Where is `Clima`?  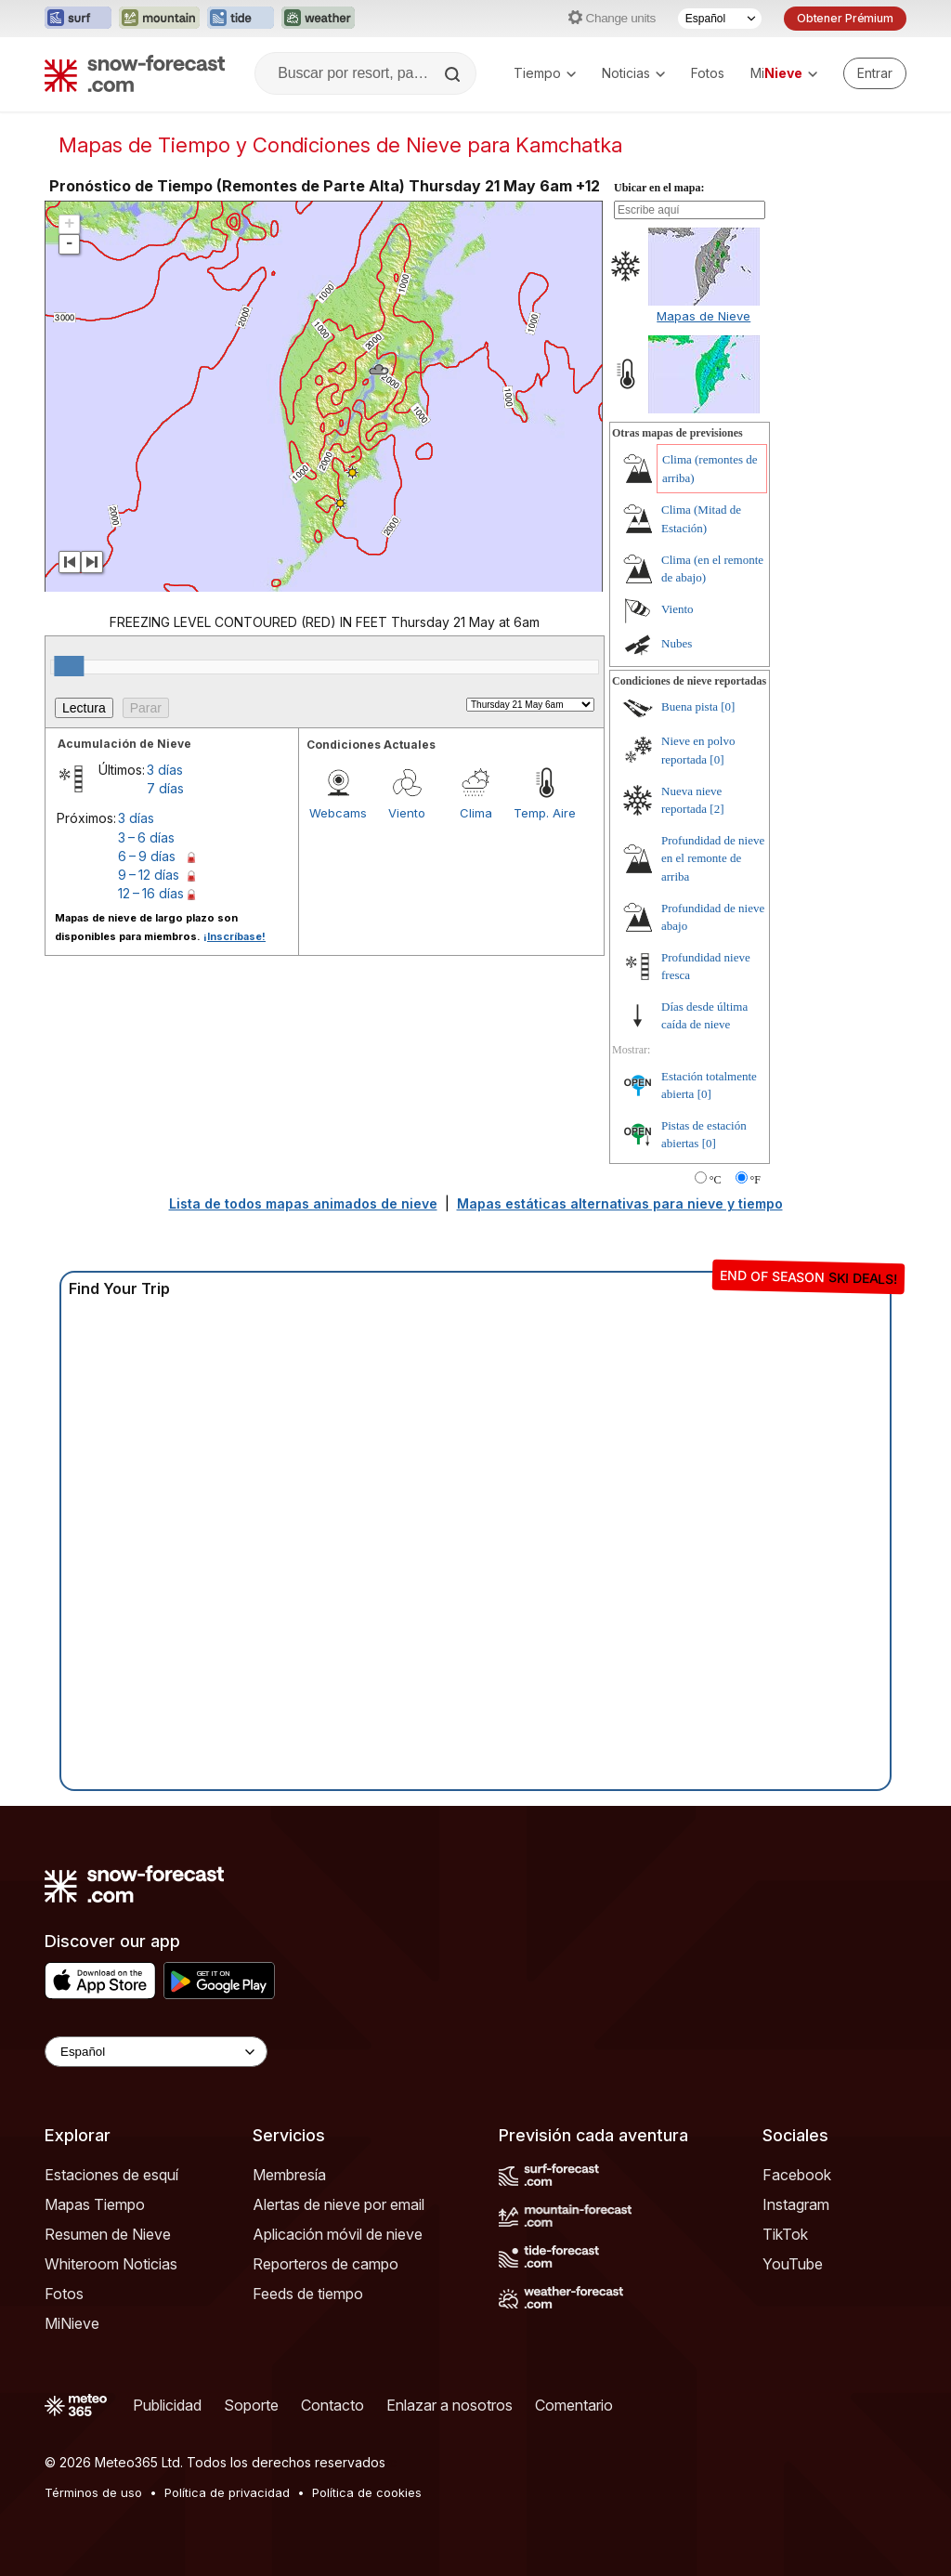 Clima is located at coordinates (476, 812).